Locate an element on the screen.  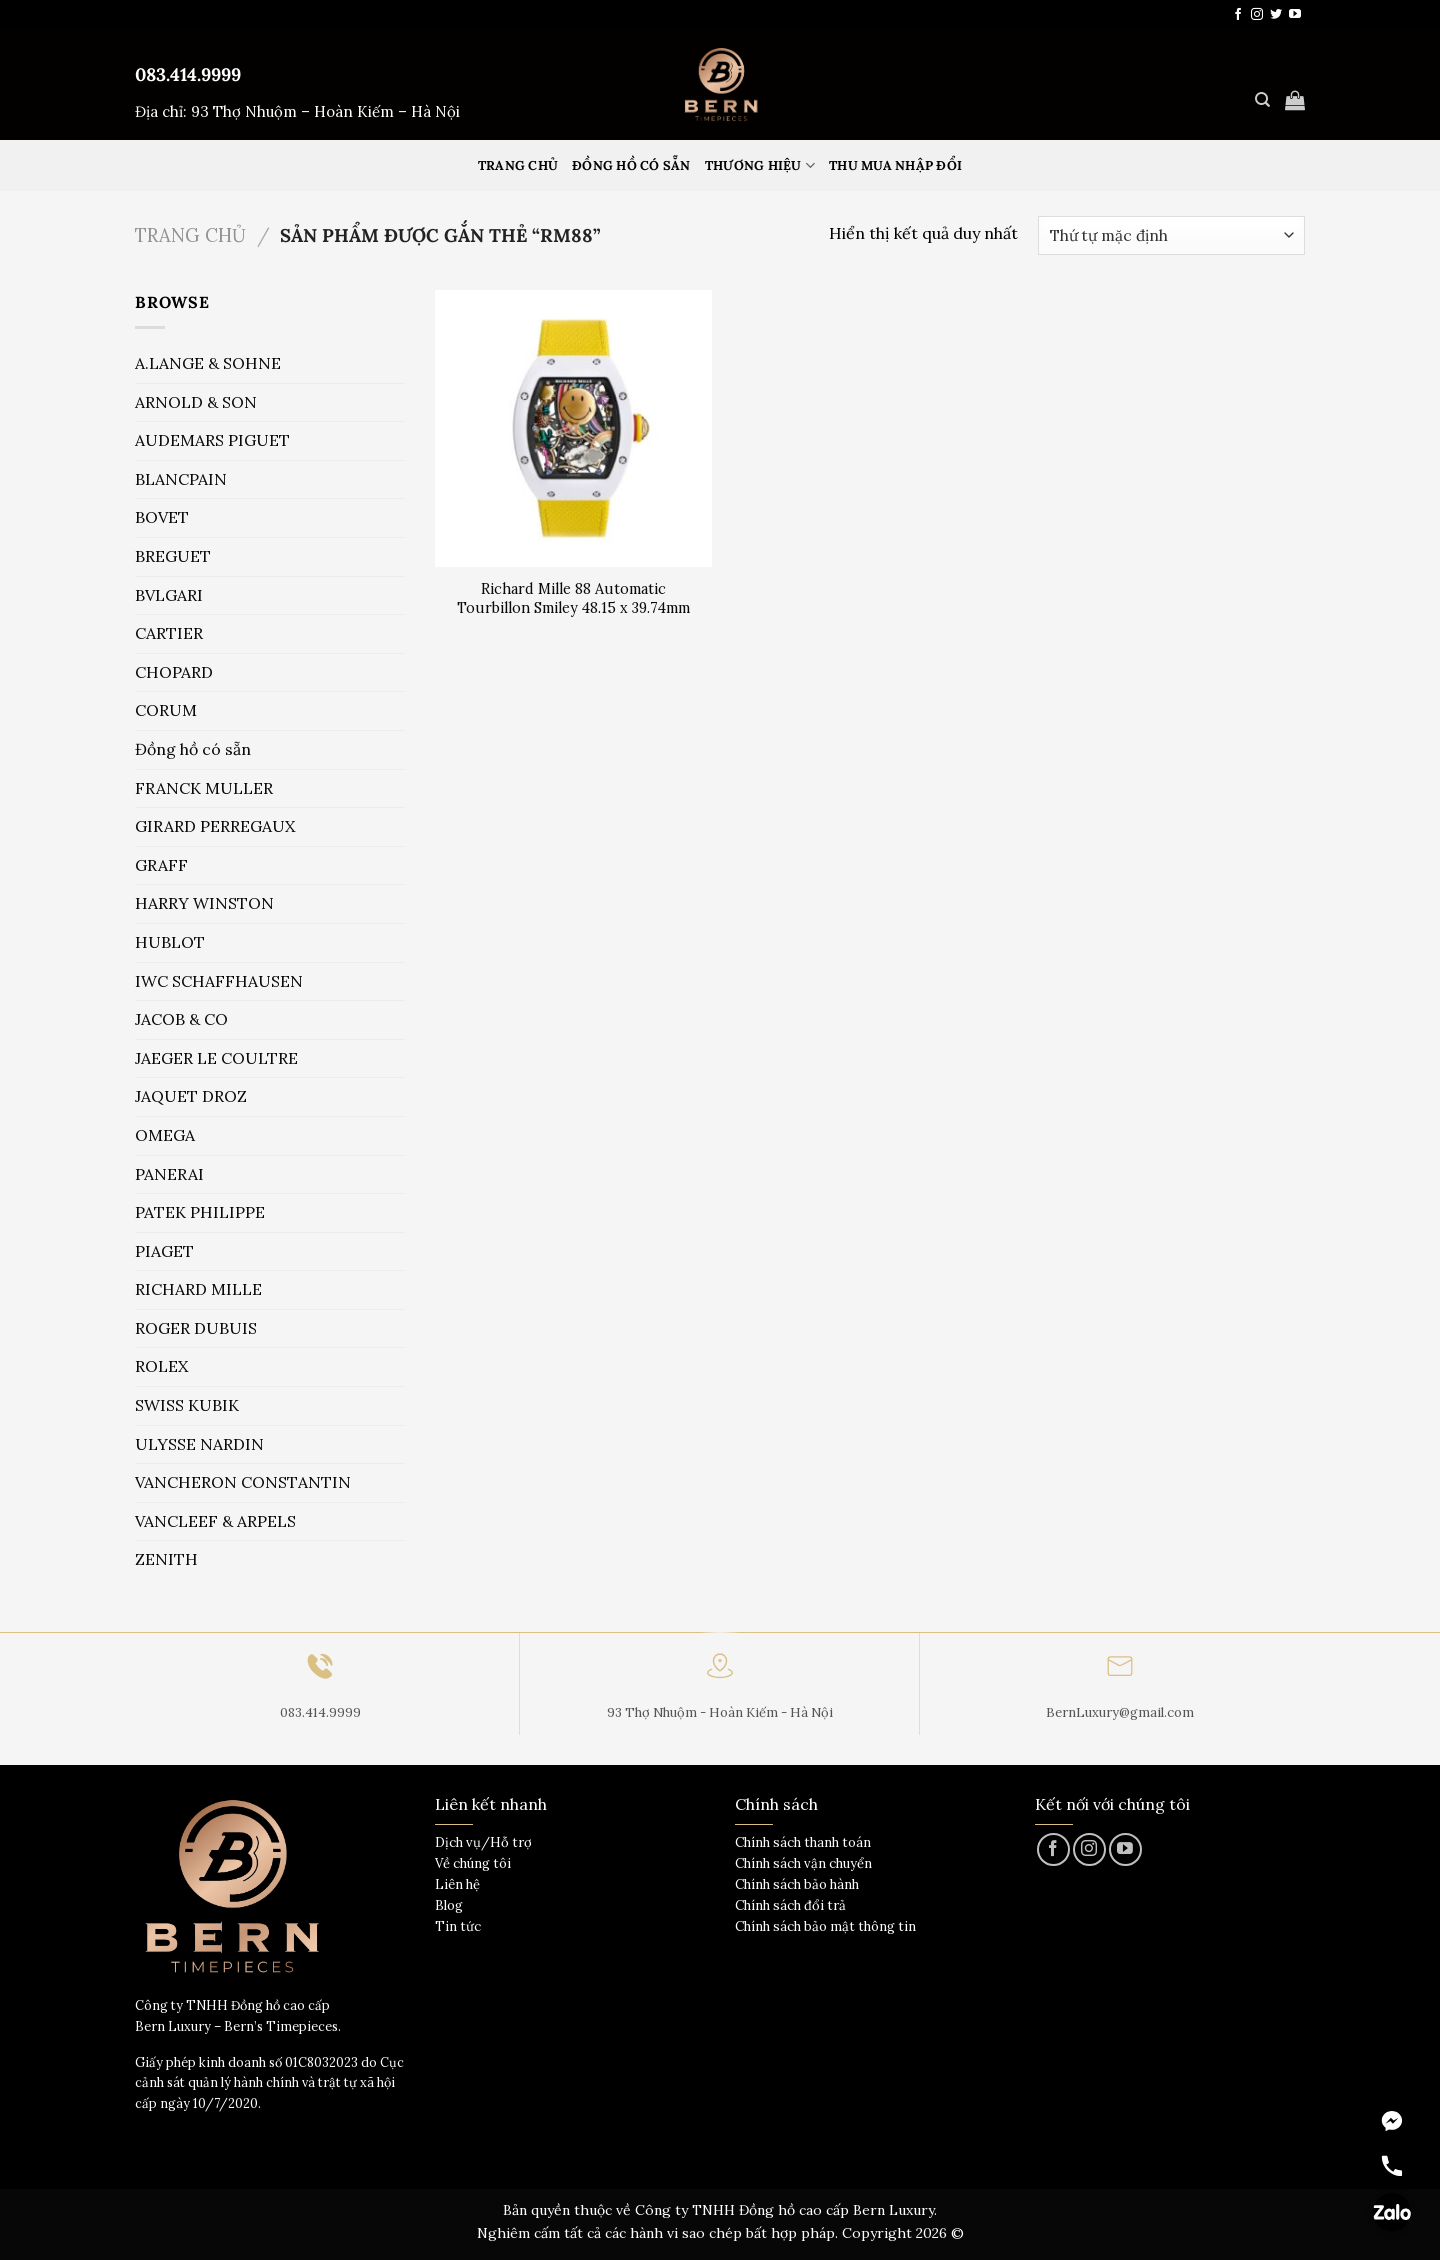
RICHARD MILLE is located at coordinates (198, 1289).